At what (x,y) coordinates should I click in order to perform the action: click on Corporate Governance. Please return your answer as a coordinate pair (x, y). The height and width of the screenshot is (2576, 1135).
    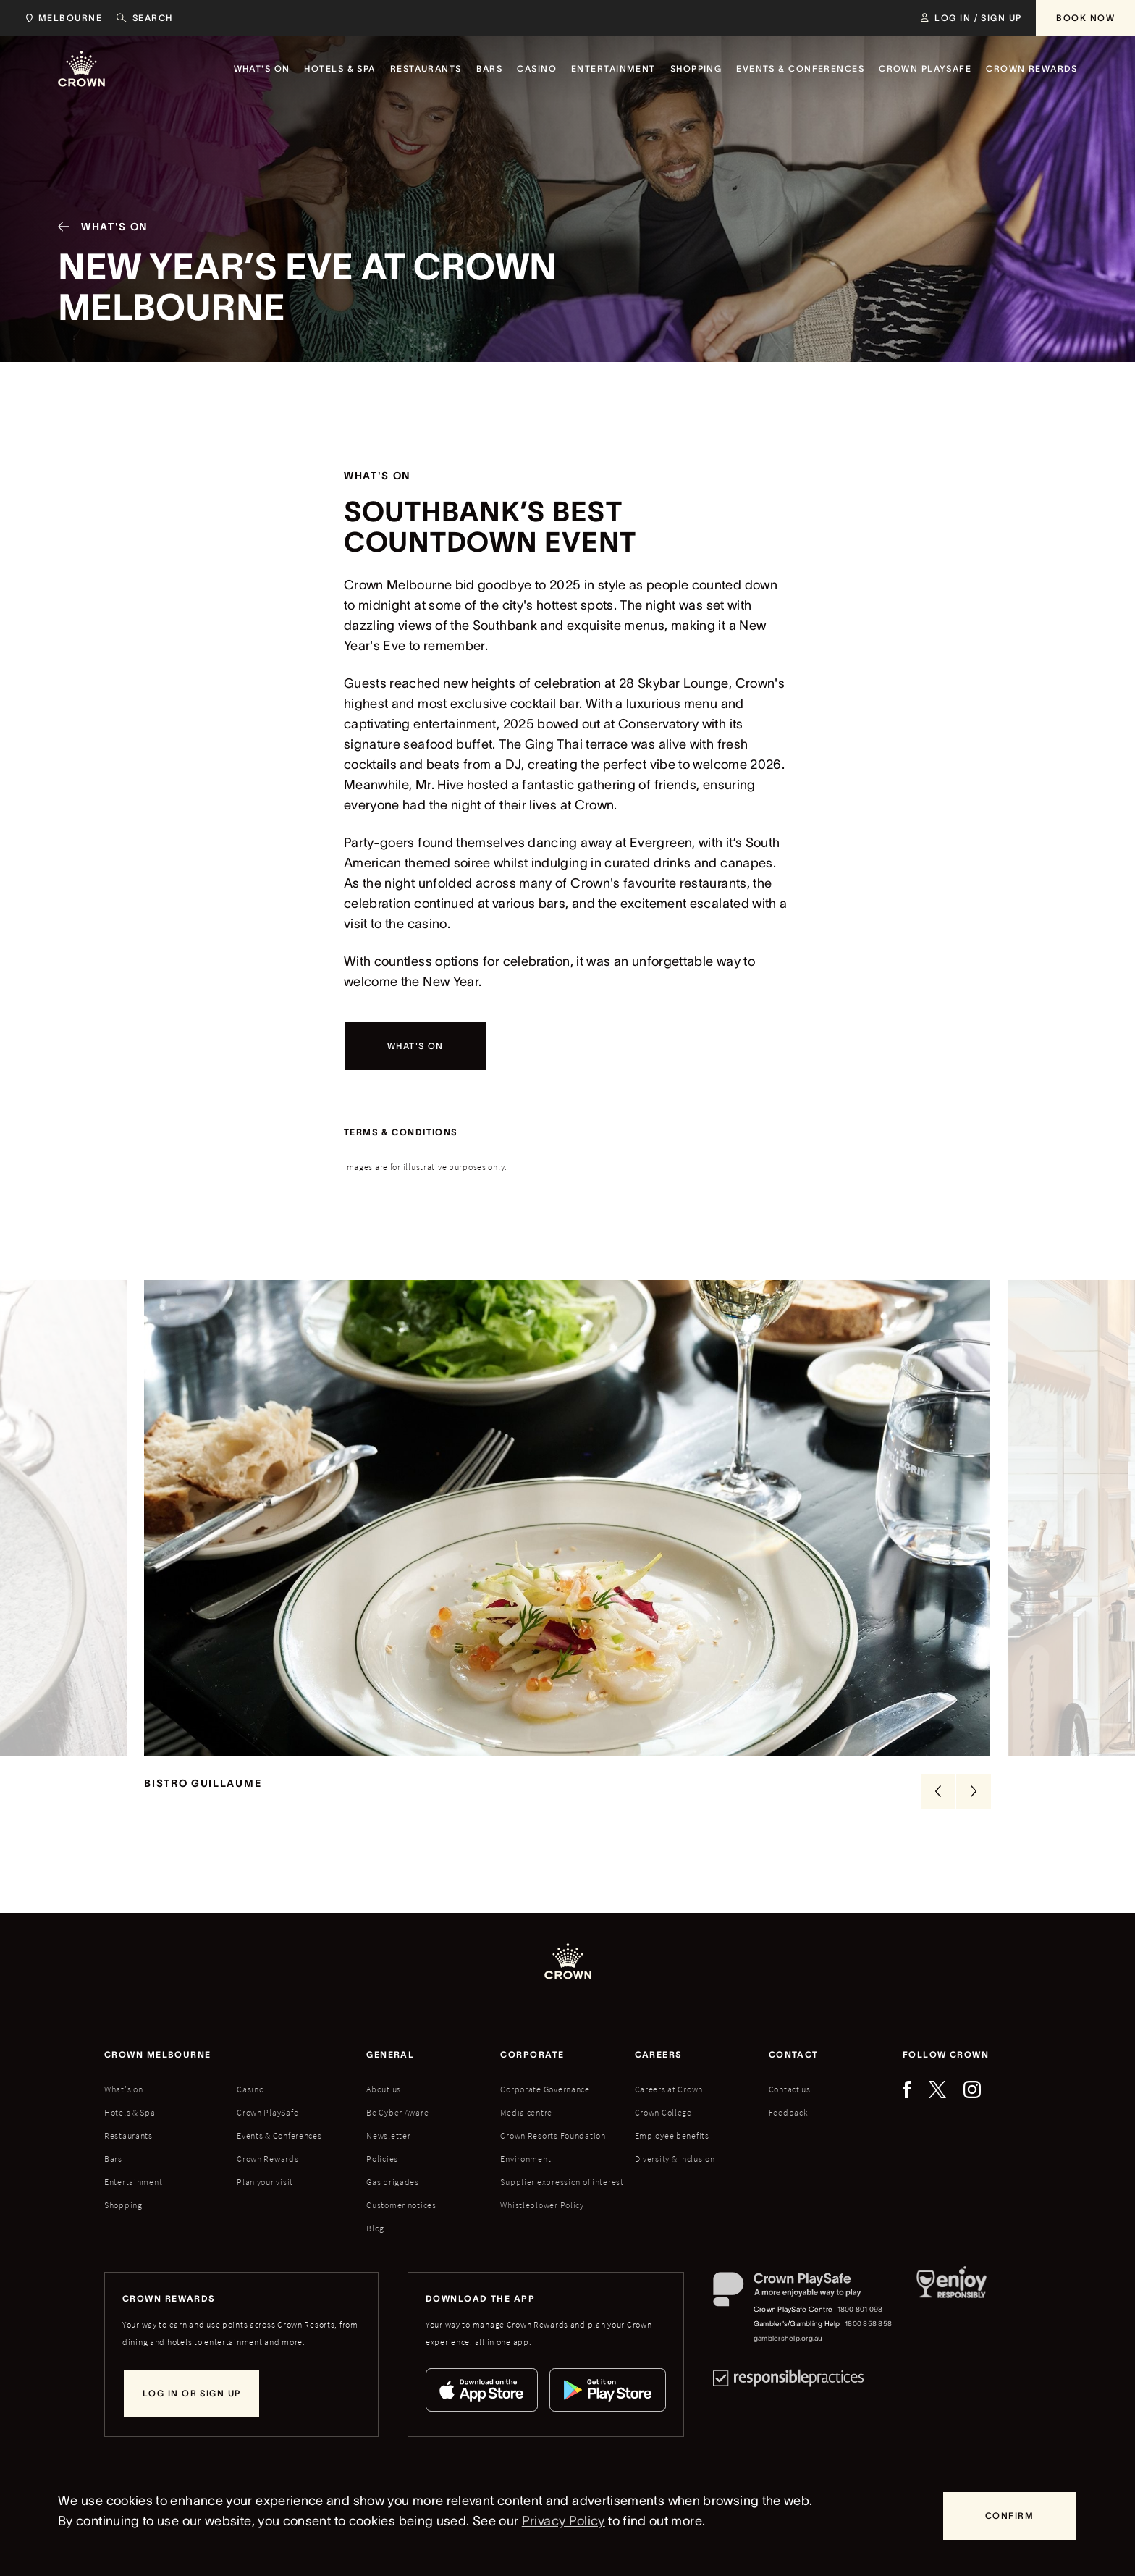
    Looking at the image, I should click on (544, 2089).